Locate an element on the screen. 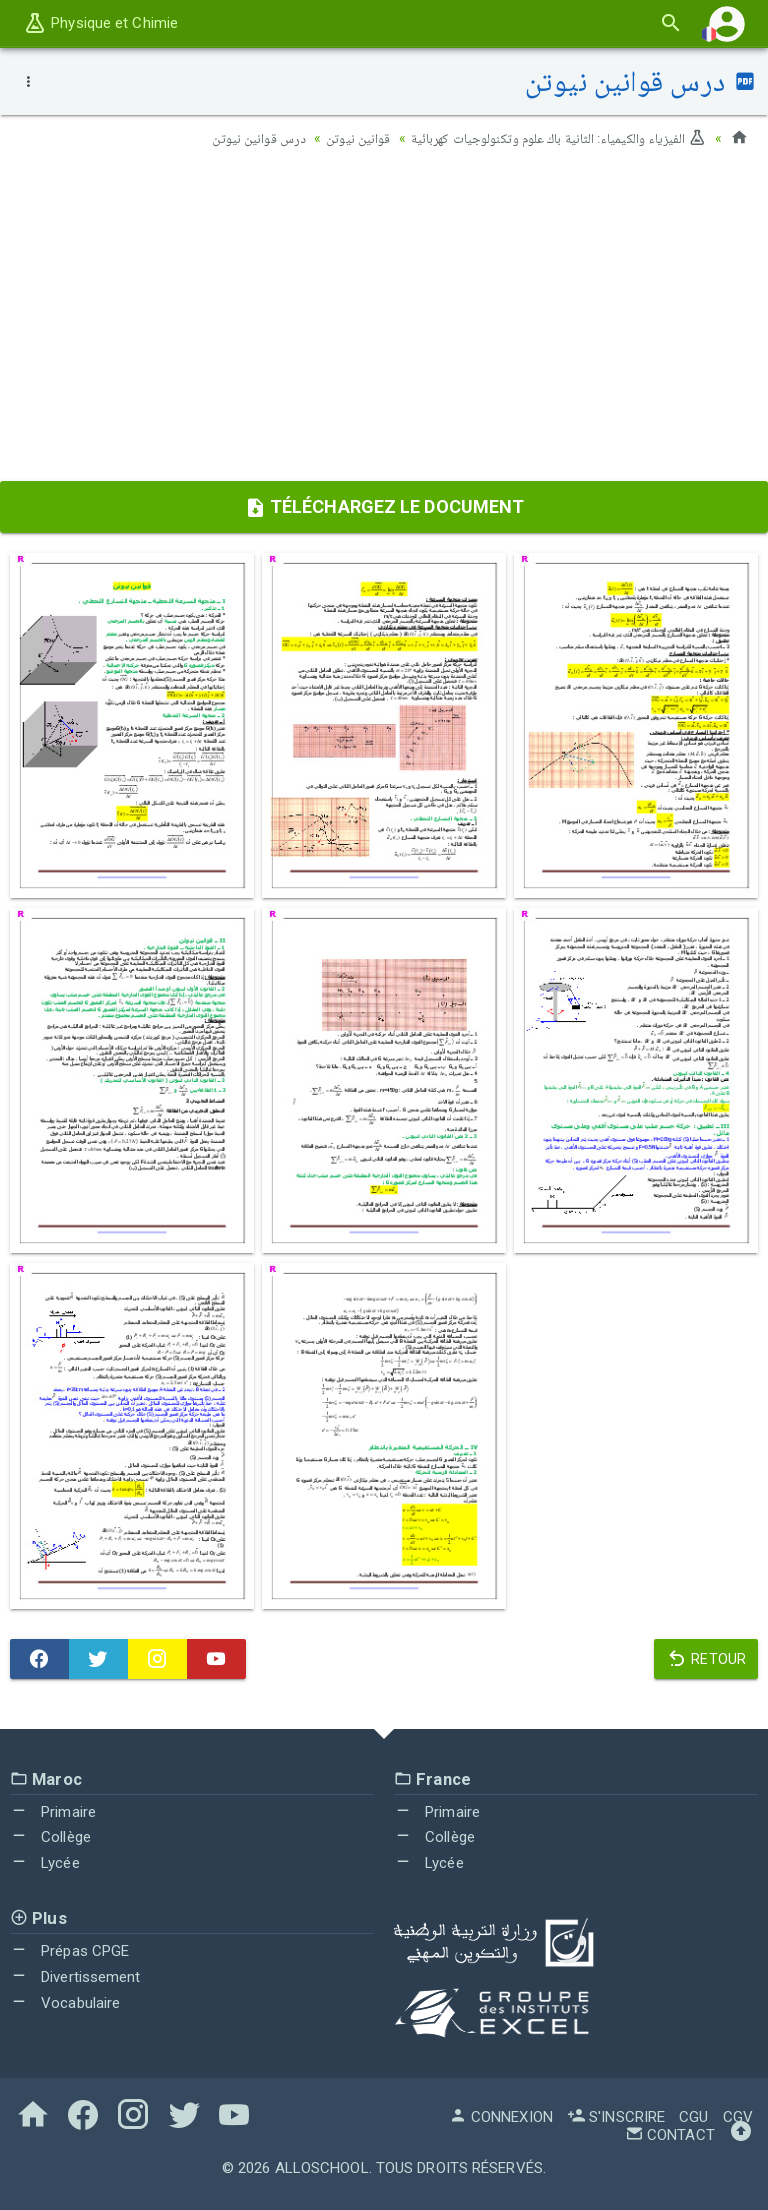  Prépas CPGE is located at coordinates (69, 1951).